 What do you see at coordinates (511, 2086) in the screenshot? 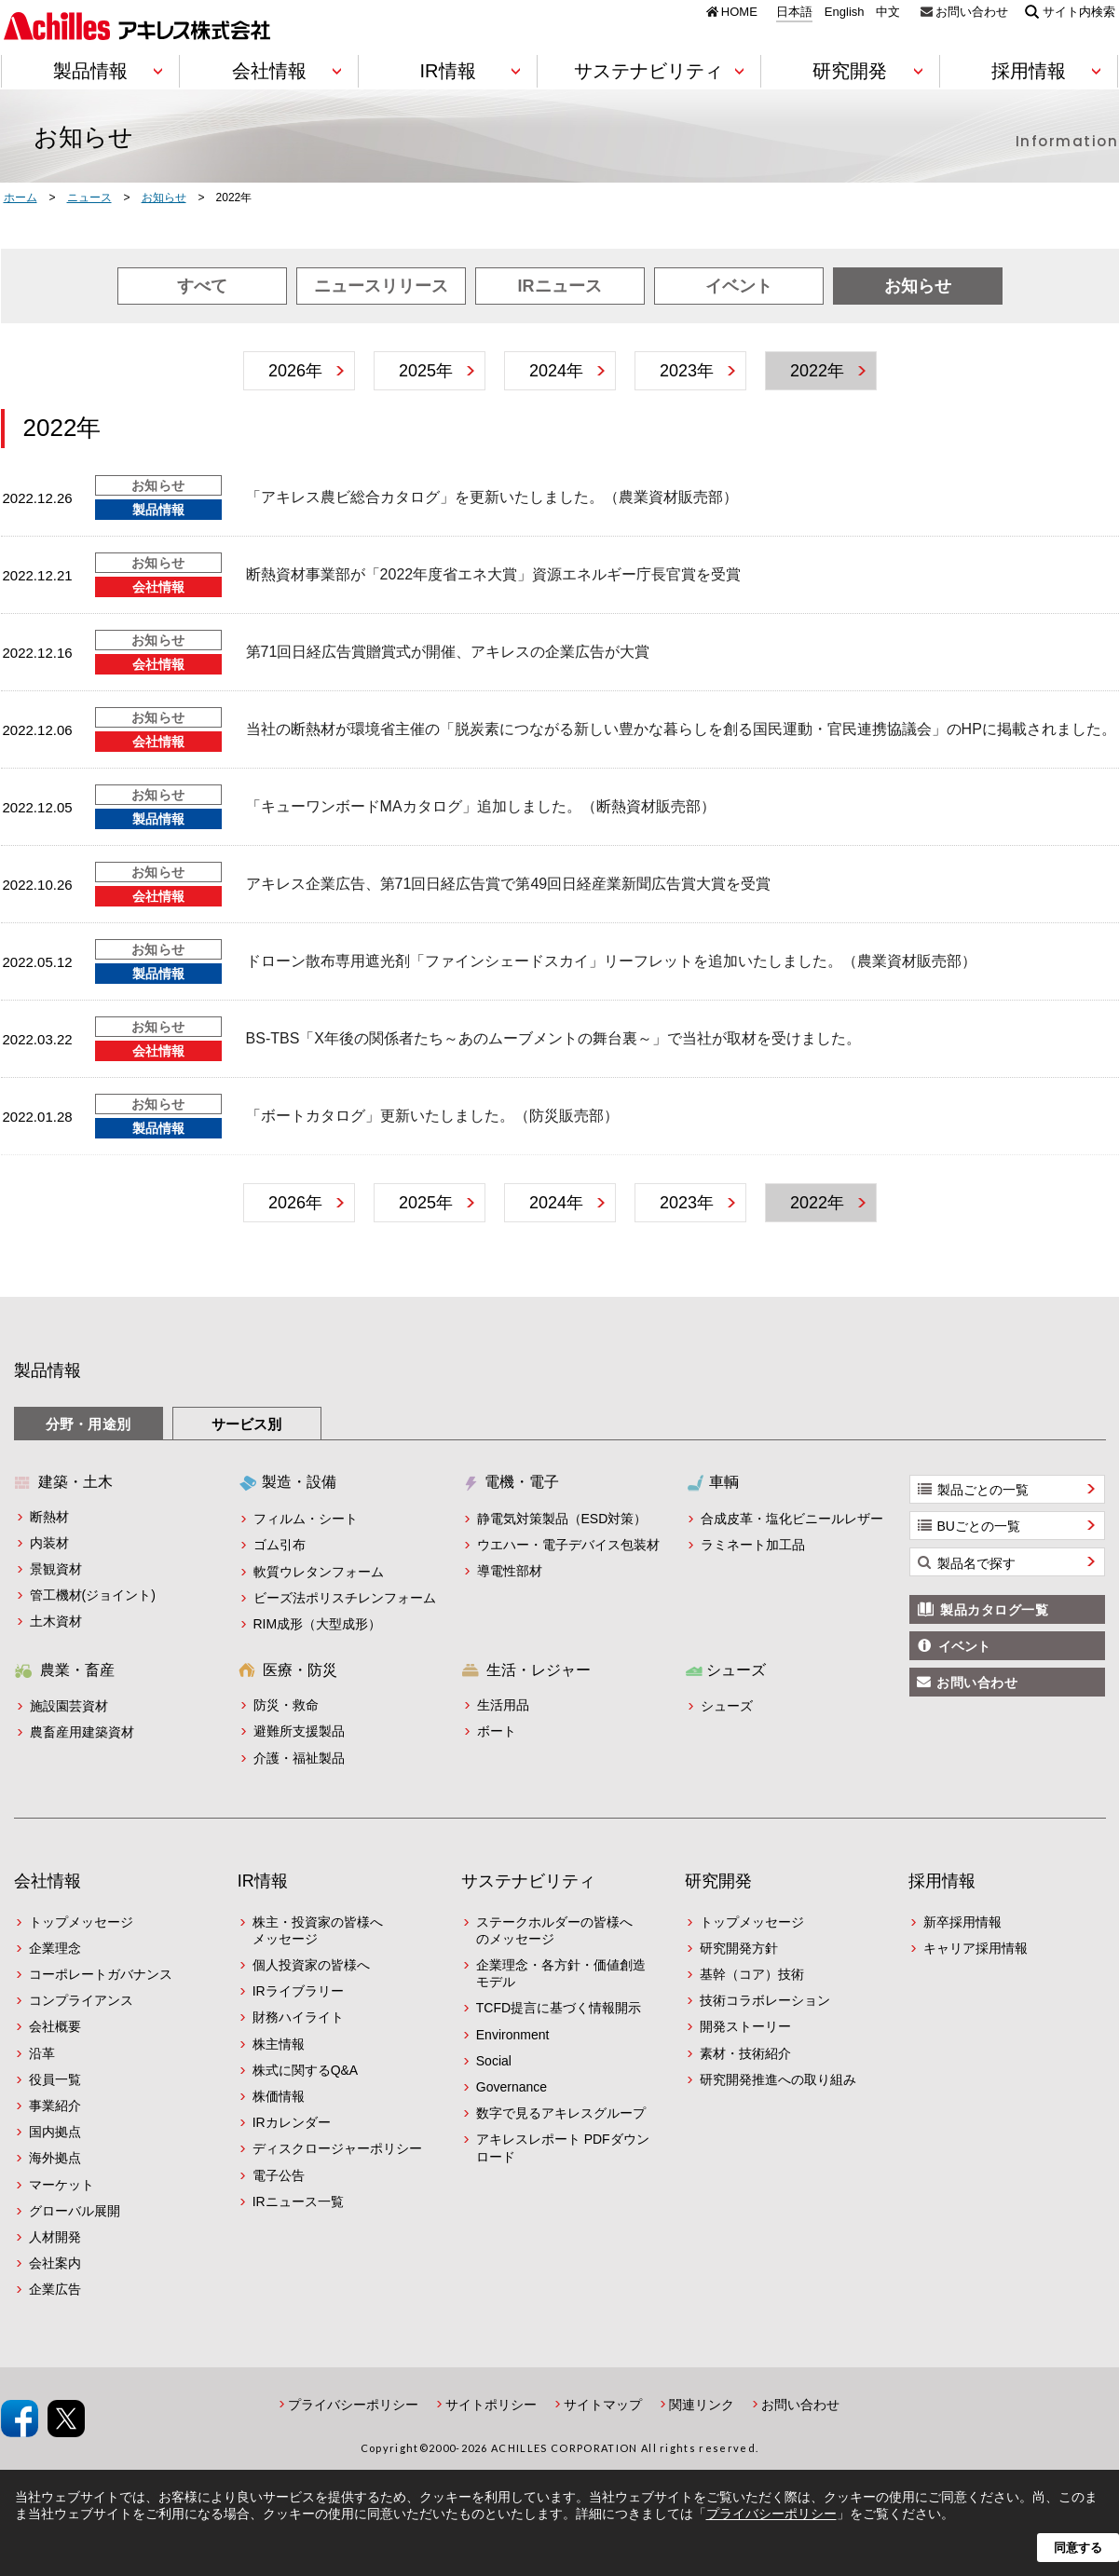
I see `Governance` at bounding box center [511, 2086].